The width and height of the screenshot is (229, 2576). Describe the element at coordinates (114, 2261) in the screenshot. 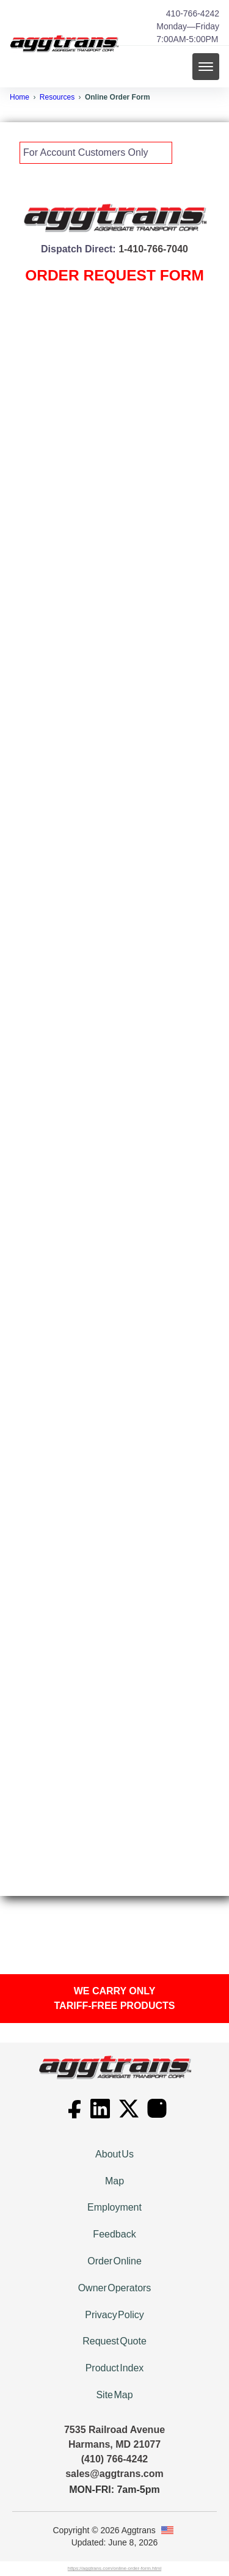

I see `Order Online [Online Order Form]` at that location.